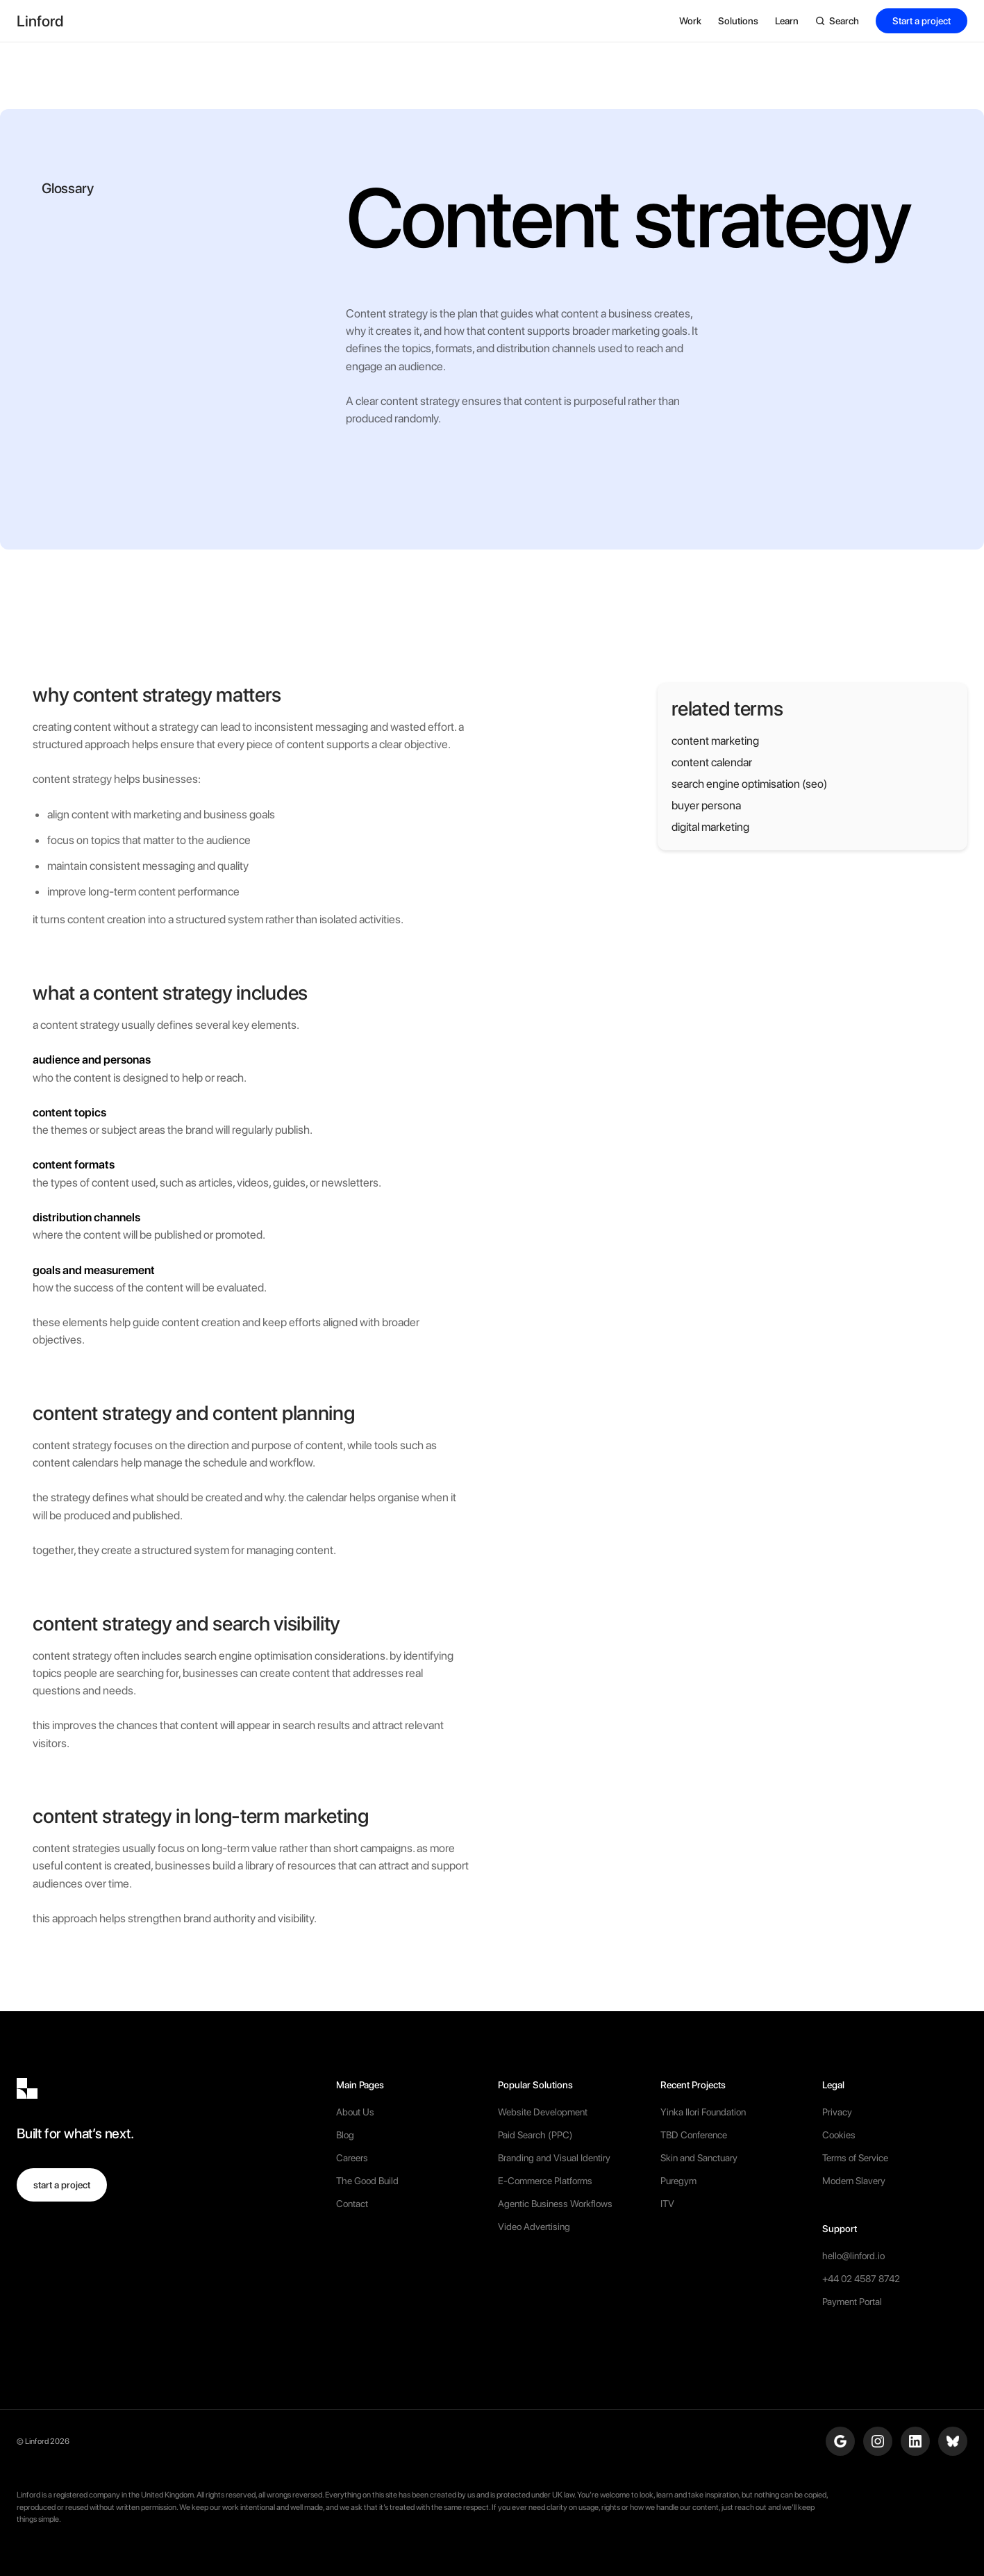 This screenshot has width=984, height=2576. What do you see at coordinates (535, 2134) in the screenshot?
I see `Paid Search (PPC)` at bounding box center [535, 2134].